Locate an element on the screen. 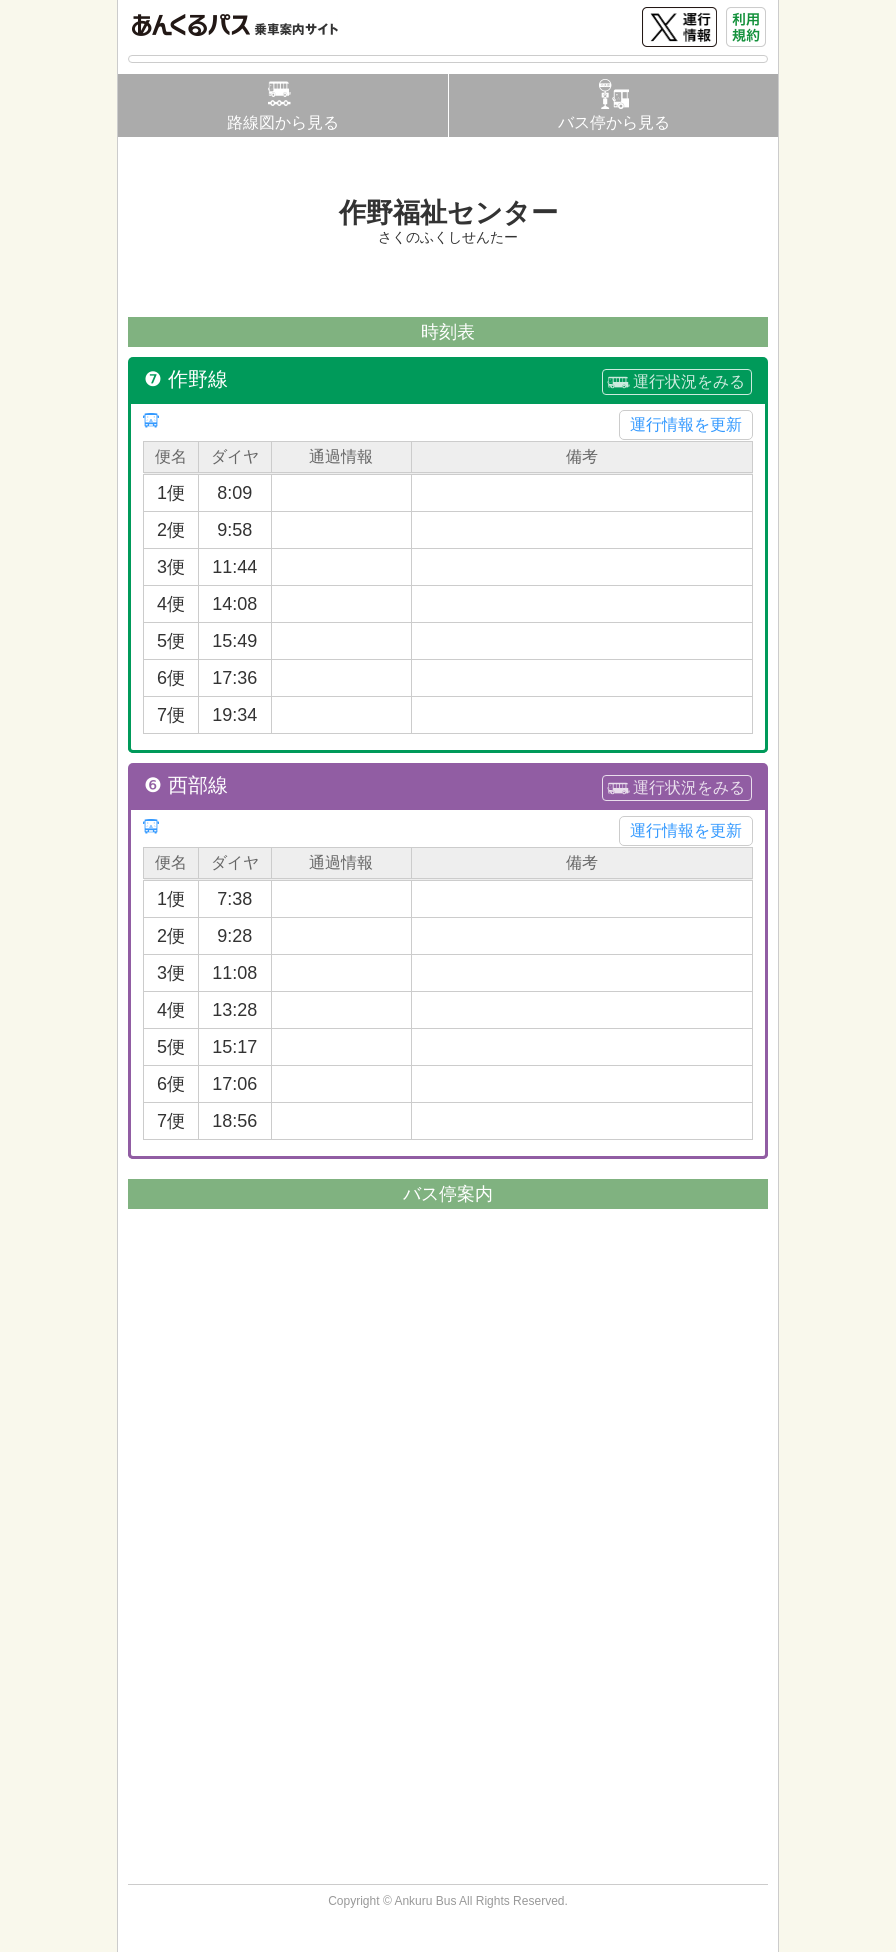 Image resolution: width=896 pixels, height=1952 pixels. 運行状況をみる is located at coordinates (689, 381).